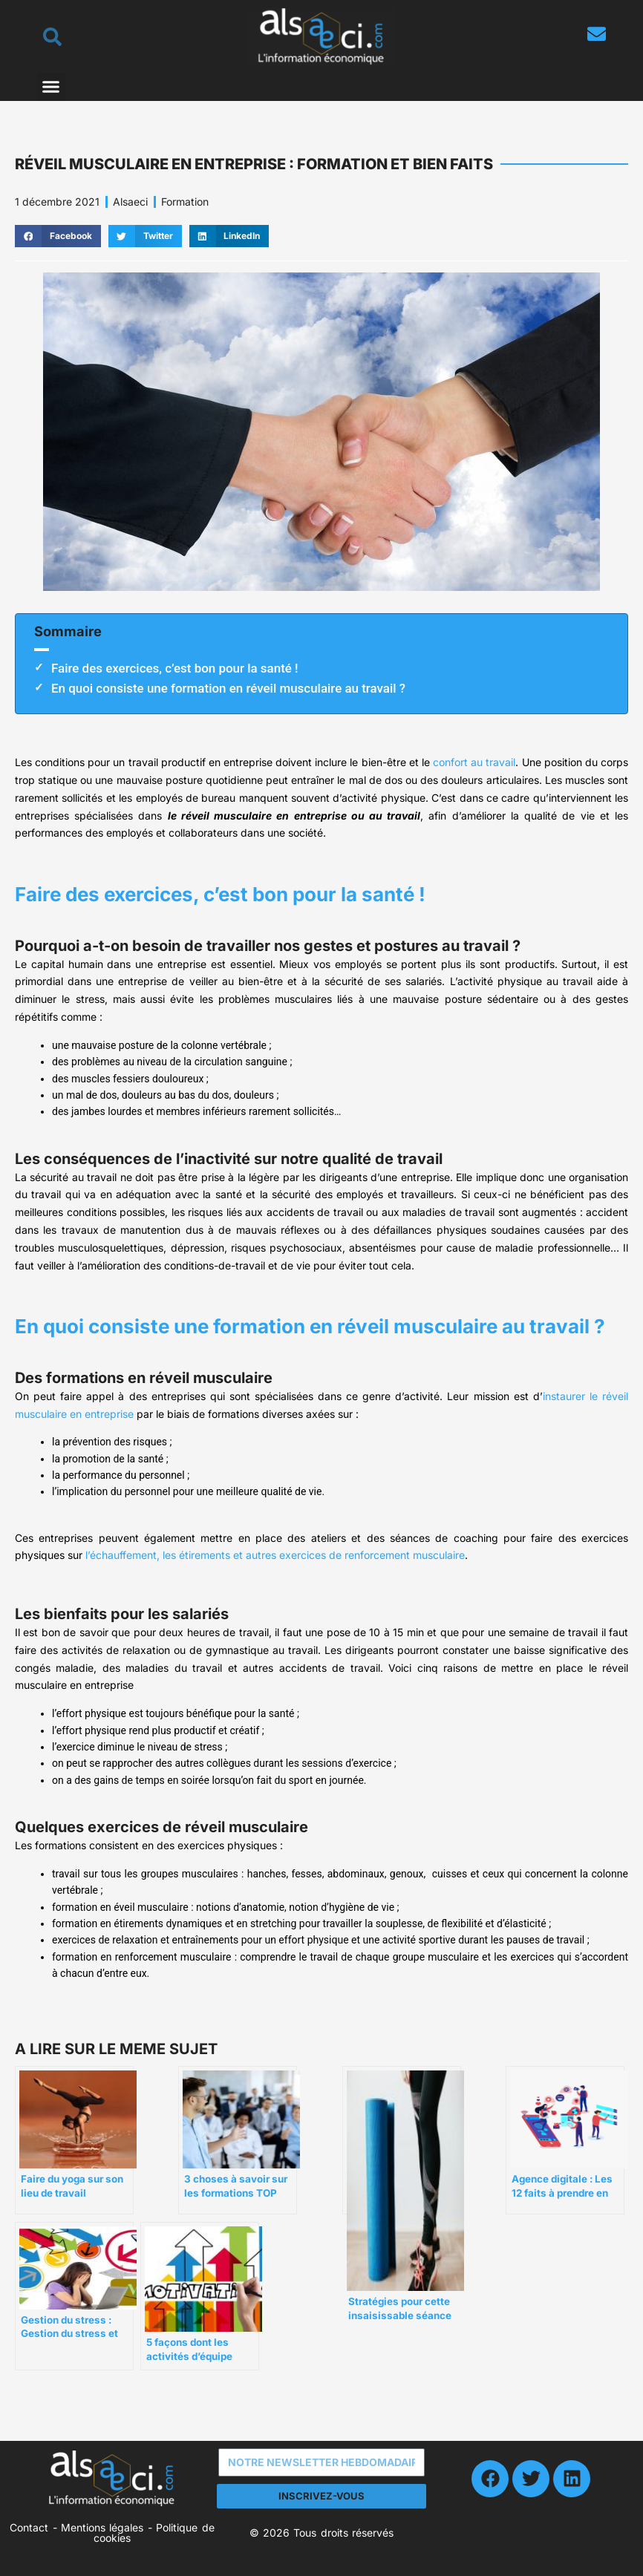 This screenshot has width=643, height=2576. Describe the element at coordinates (174, 668) in the screenshot. I see `Faire des exercices, c’est bon pour la santé !` at that location.